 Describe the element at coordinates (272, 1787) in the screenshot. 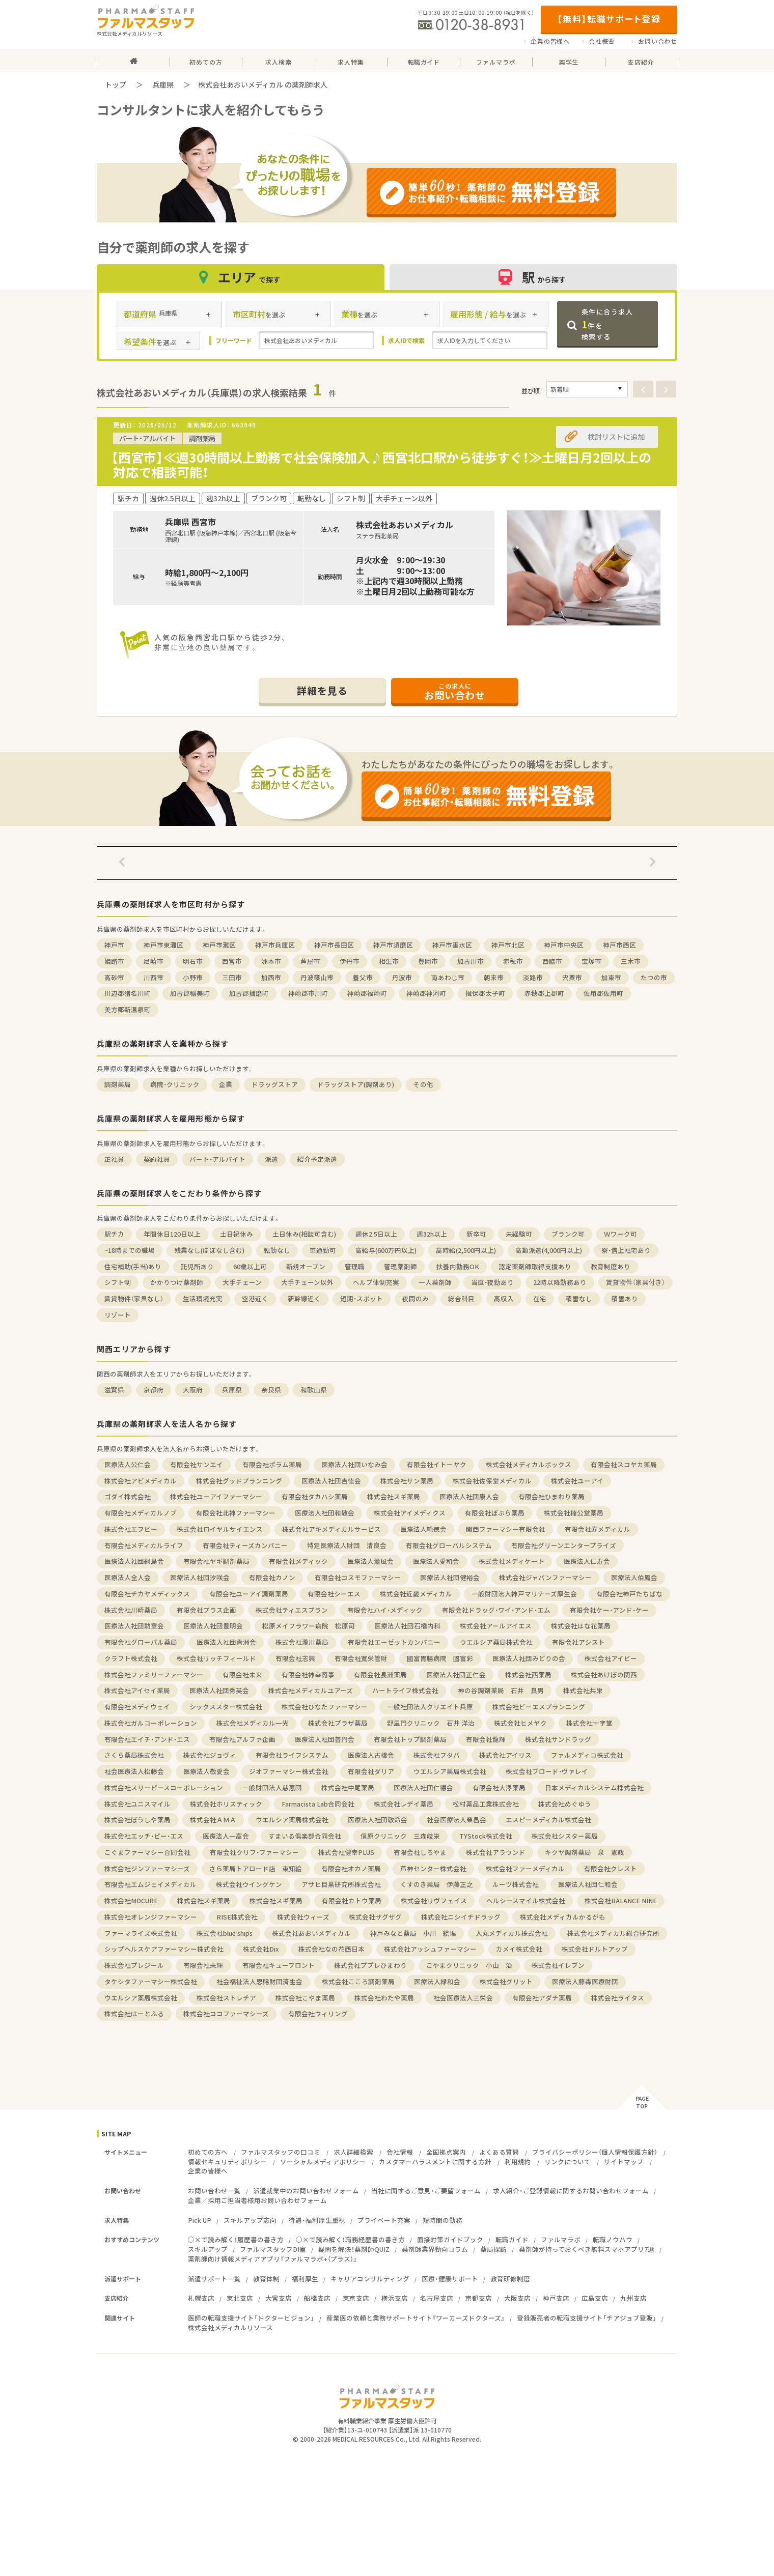

I see `一般財団法人慈恵団` at that location.